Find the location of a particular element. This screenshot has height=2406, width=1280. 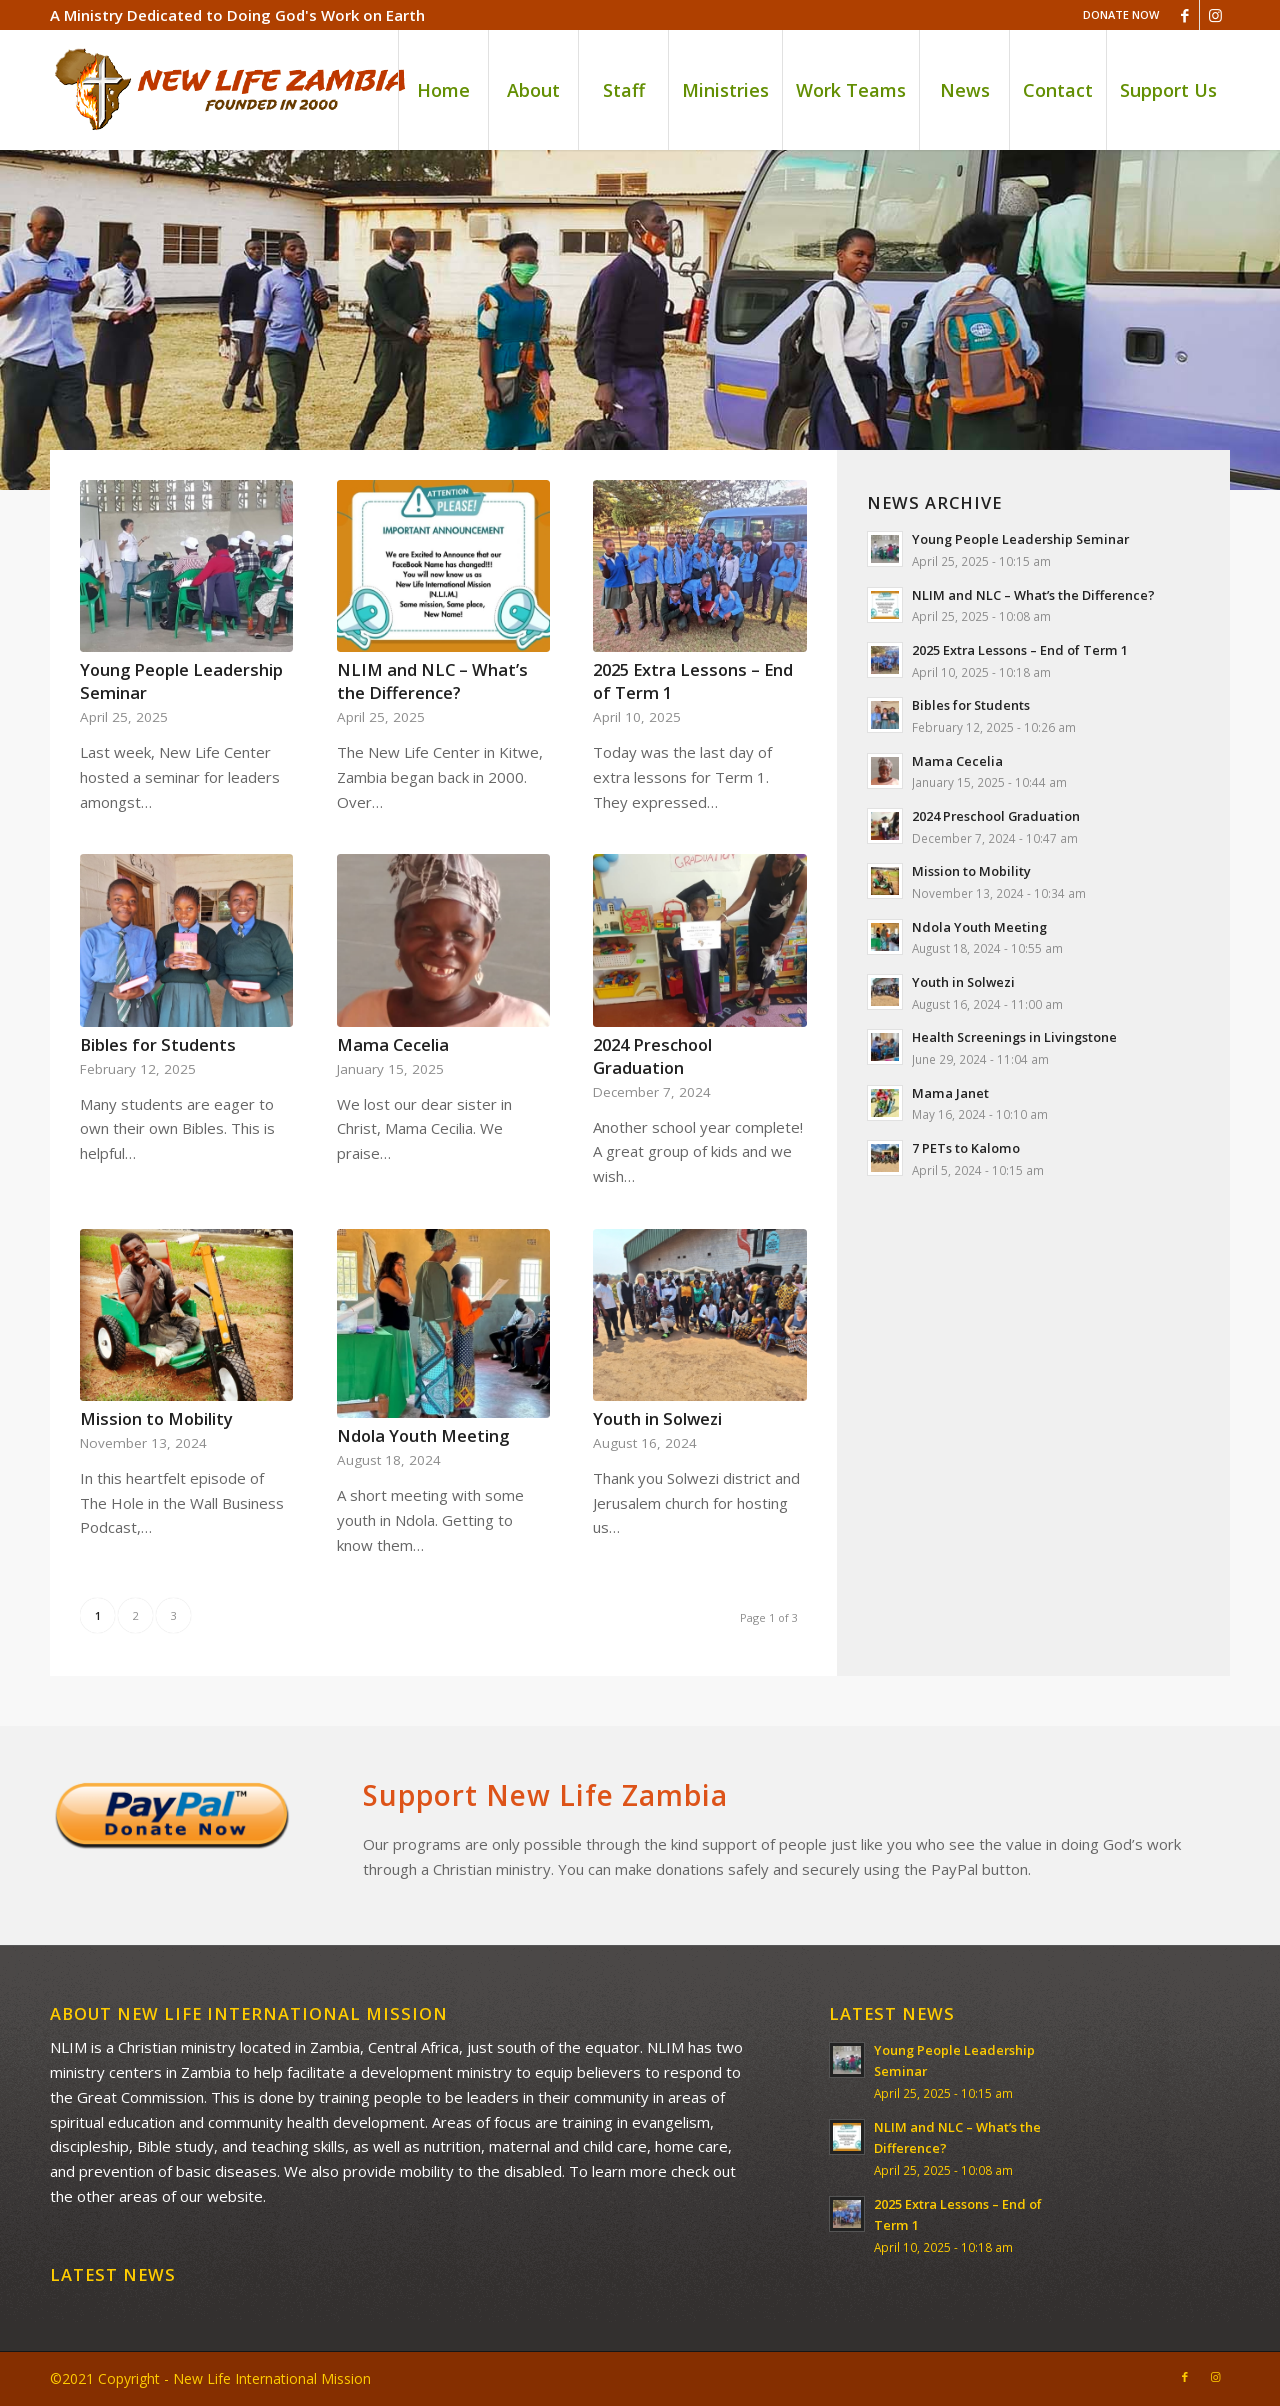

NLIM and NLC – What’s the Difference? is located at coordinates (432, 681).